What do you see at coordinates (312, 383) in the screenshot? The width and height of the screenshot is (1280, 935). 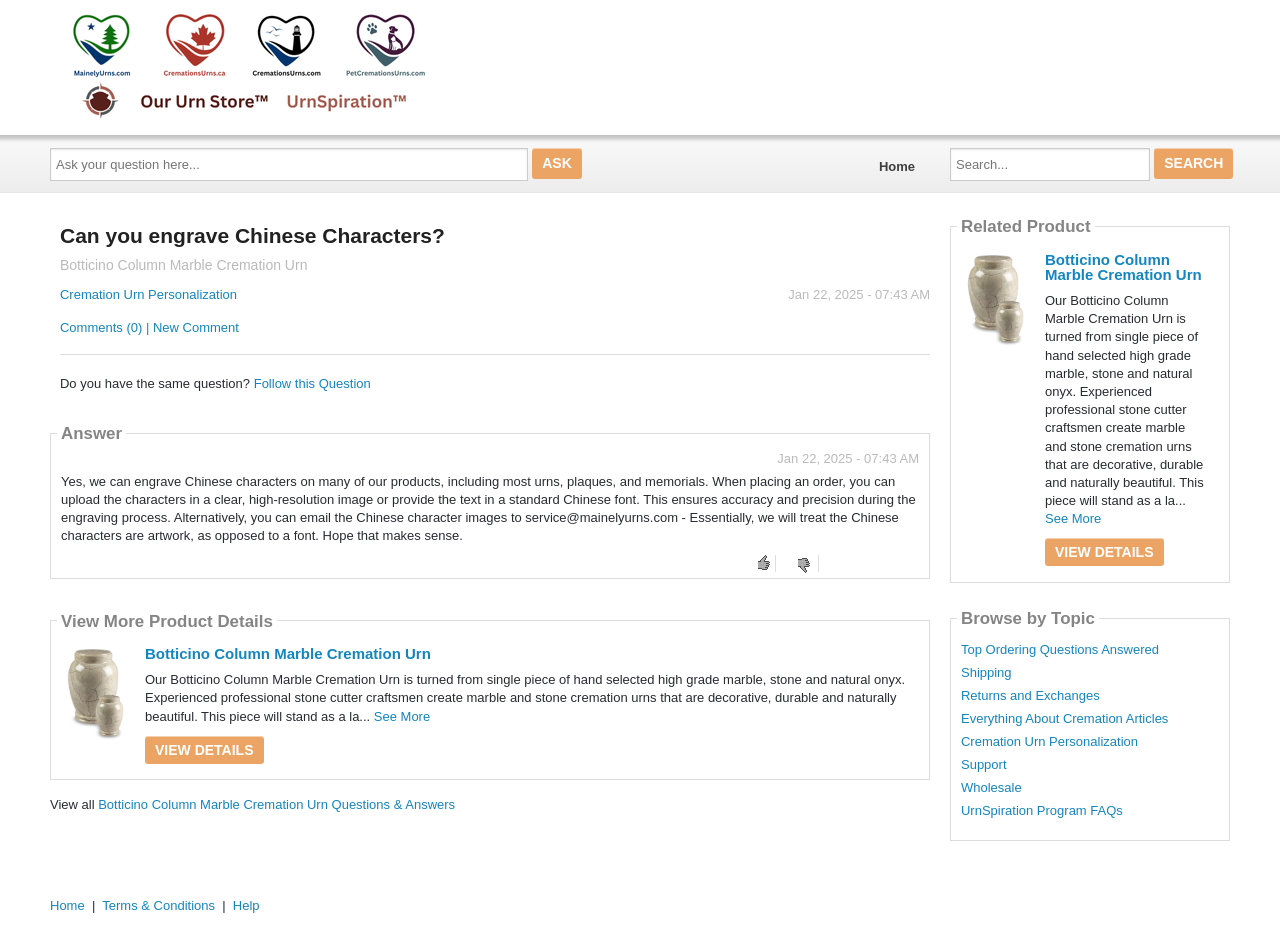 I see `Follow this Question` at bounding box center [312, 383].